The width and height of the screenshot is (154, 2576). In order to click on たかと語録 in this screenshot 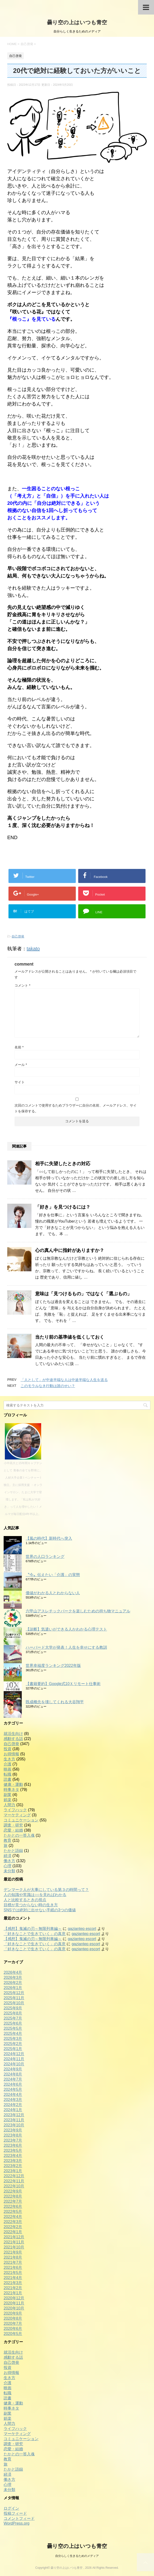, I will do `click(13, 1851)`.